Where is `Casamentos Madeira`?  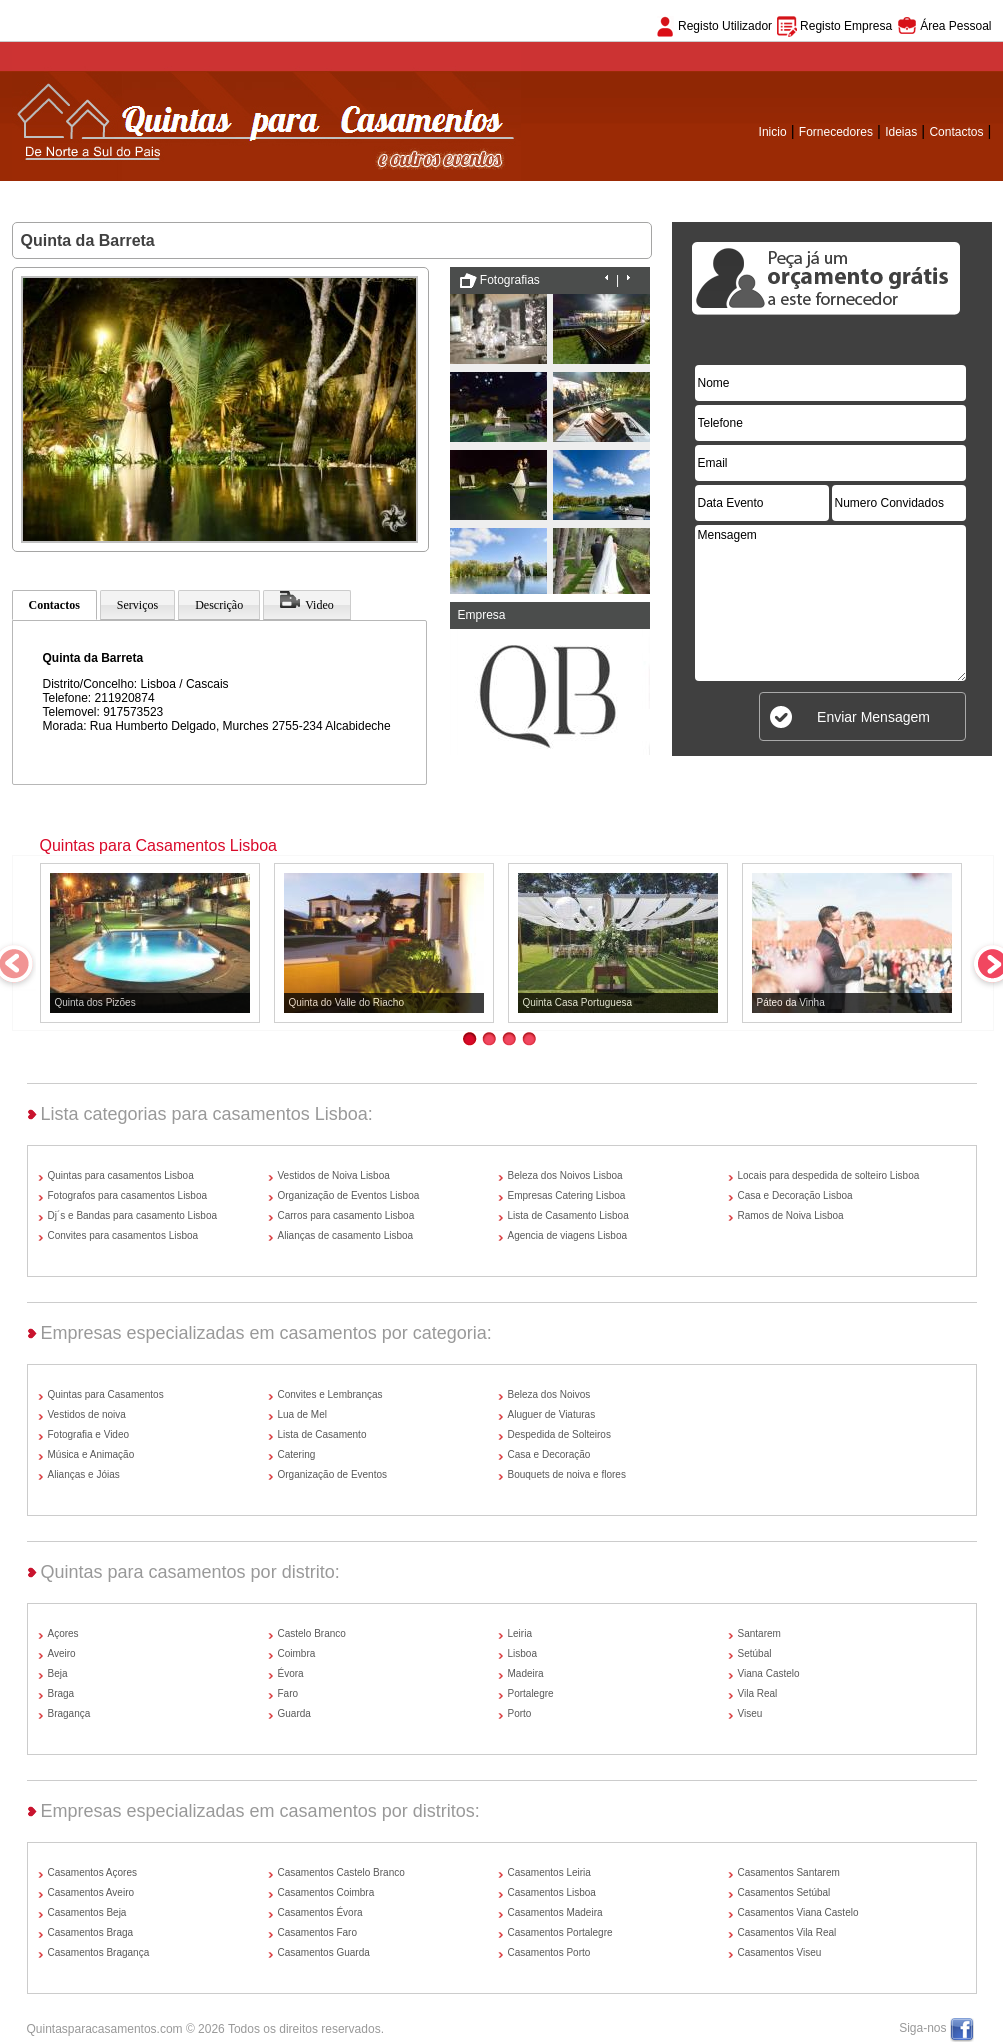 Casamentos Madeira is located at coordinates (555, 1912).